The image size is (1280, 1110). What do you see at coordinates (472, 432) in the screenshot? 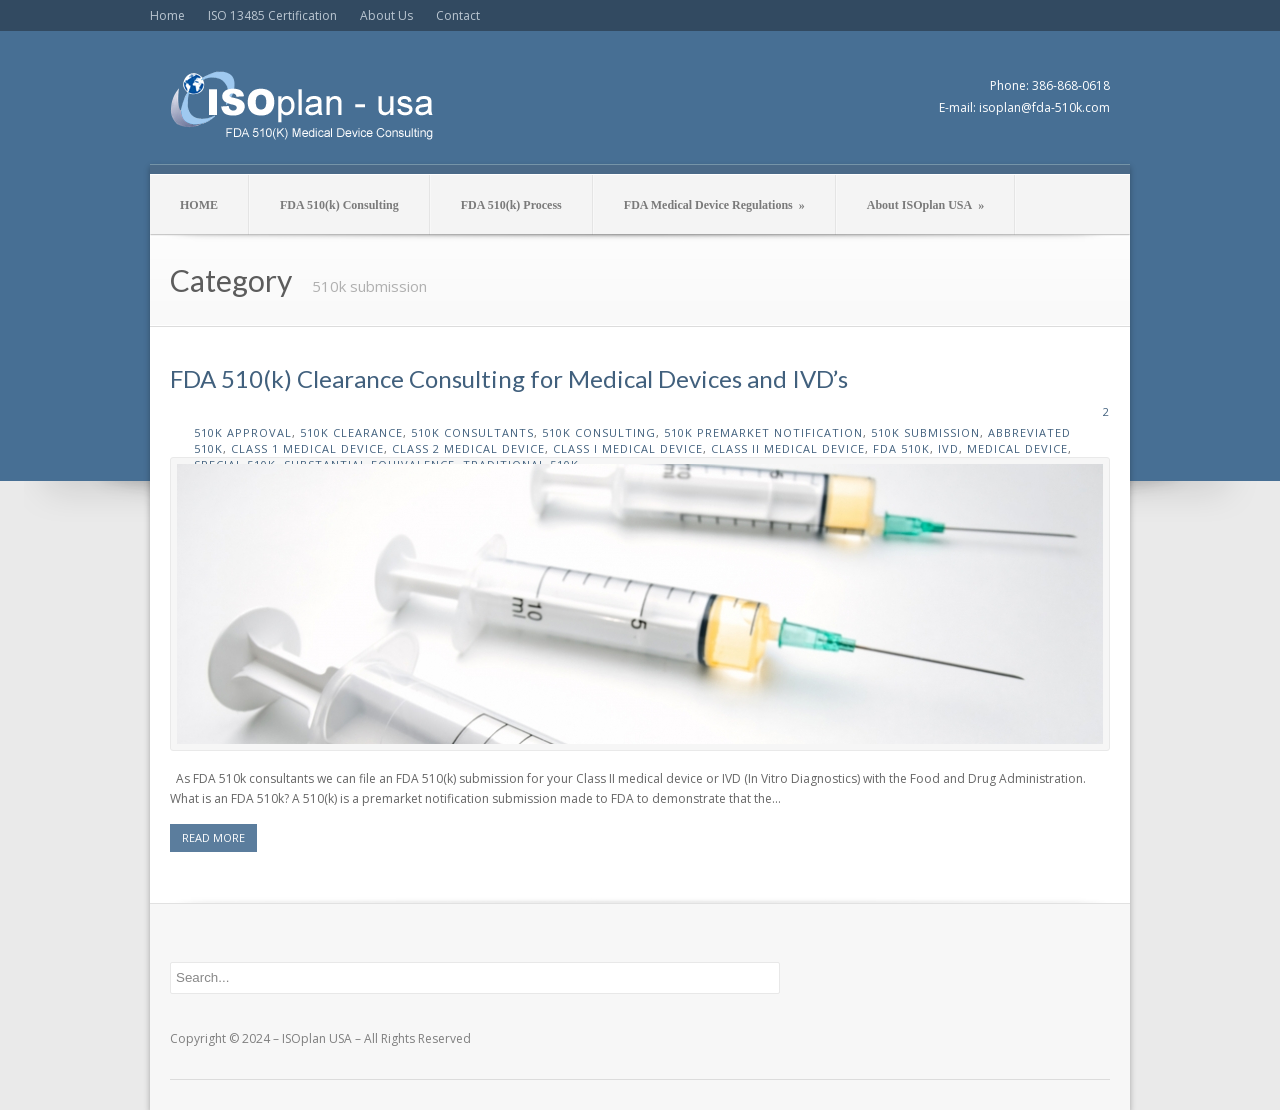
I see `510k consultants` at bounding box center [472, 432].